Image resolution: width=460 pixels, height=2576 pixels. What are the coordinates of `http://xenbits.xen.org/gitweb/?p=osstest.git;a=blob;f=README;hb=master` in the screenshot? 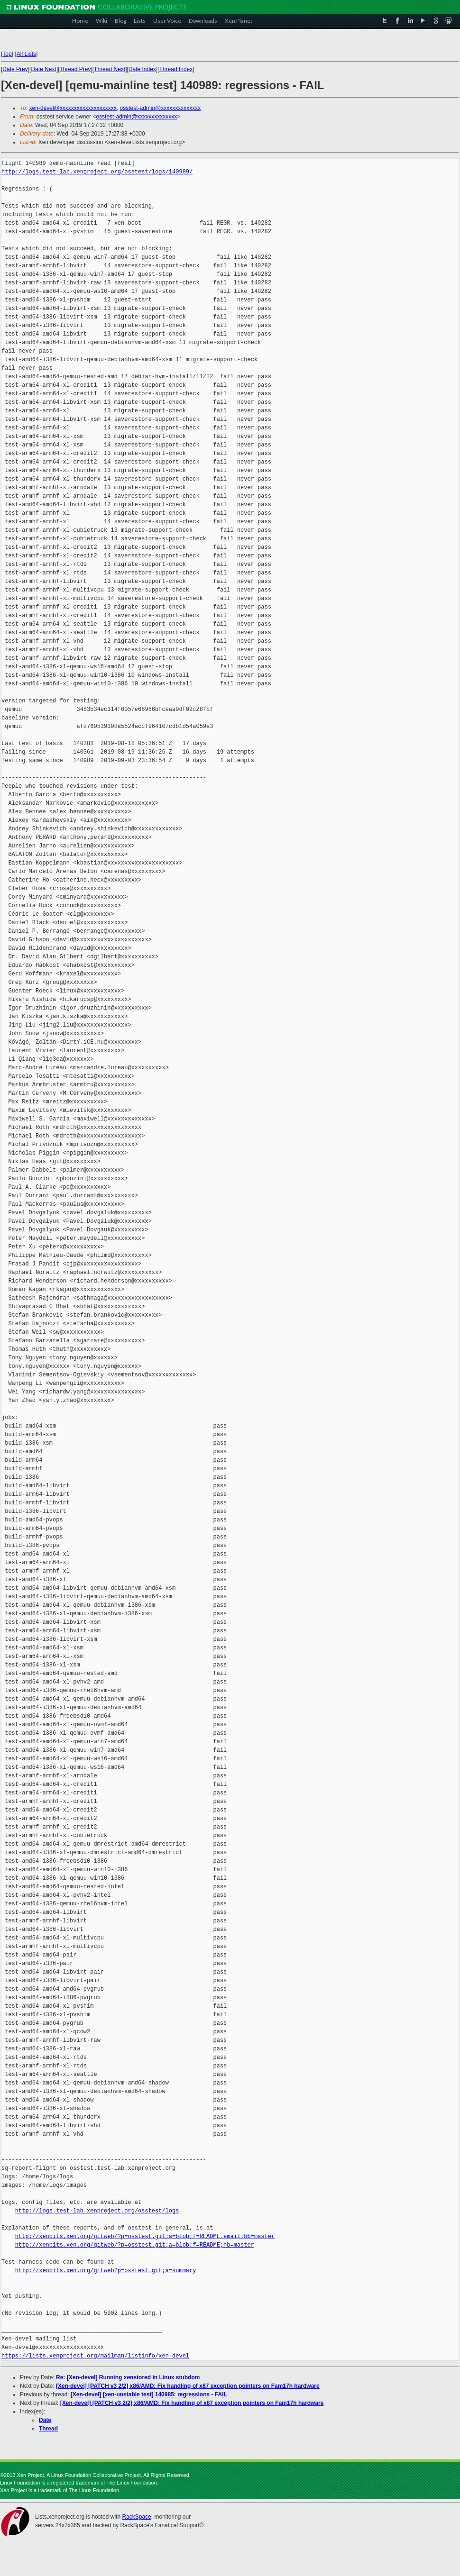 It's located at (134, 2245).